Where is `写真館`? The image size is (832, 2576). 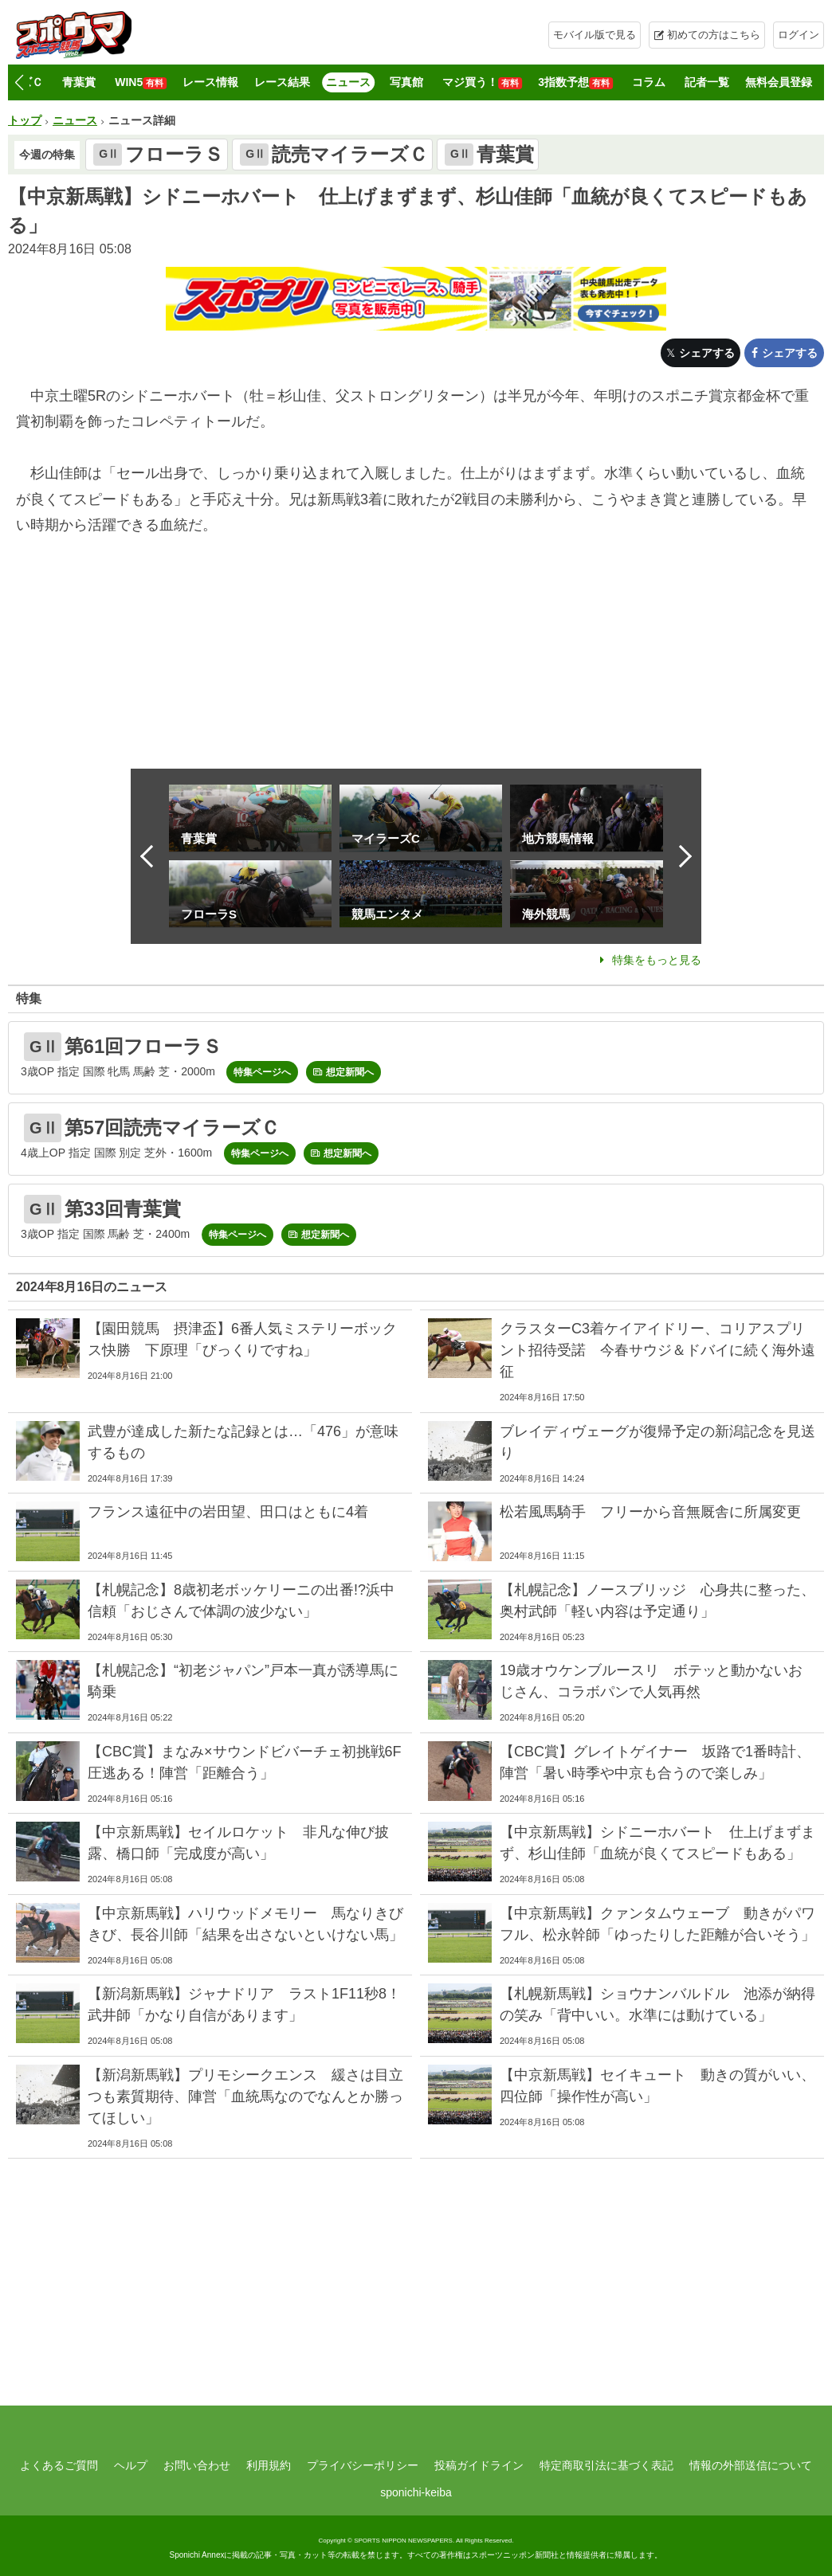 写真館 is located at coordinates (406, 82).